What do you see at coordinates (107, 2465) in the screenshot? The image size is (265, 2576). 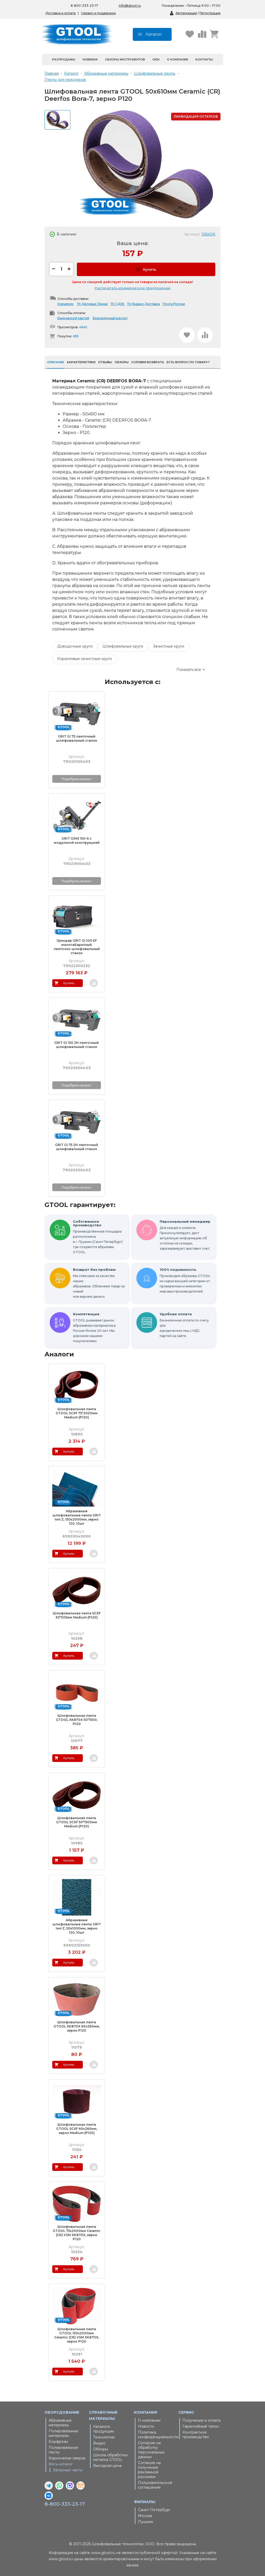 I see `Выгодная цена` at bounding box center [107, 2465].